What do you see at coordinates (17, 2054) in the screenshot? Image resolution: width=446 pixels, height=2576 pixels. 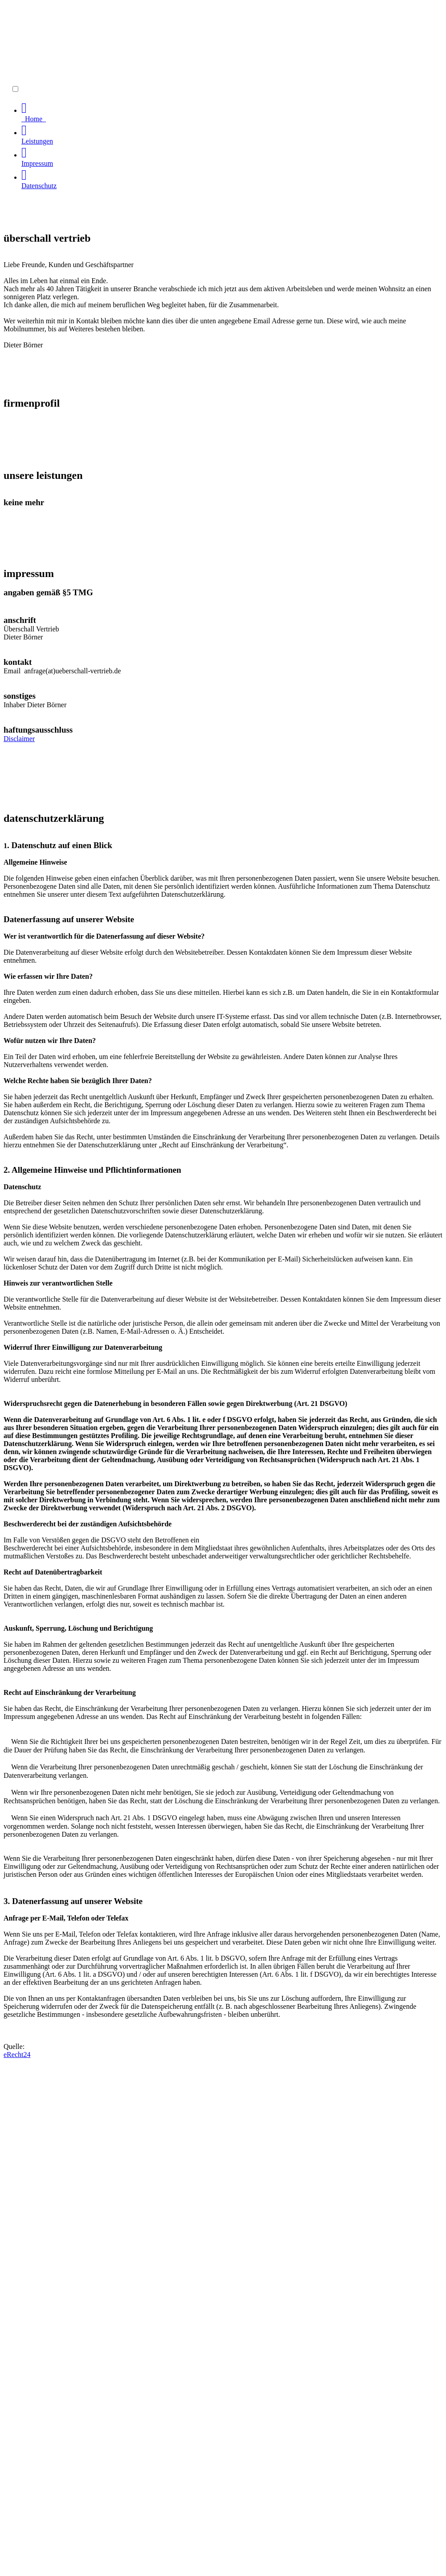 I see `eRecht24` at bounding box center [17, 2054].